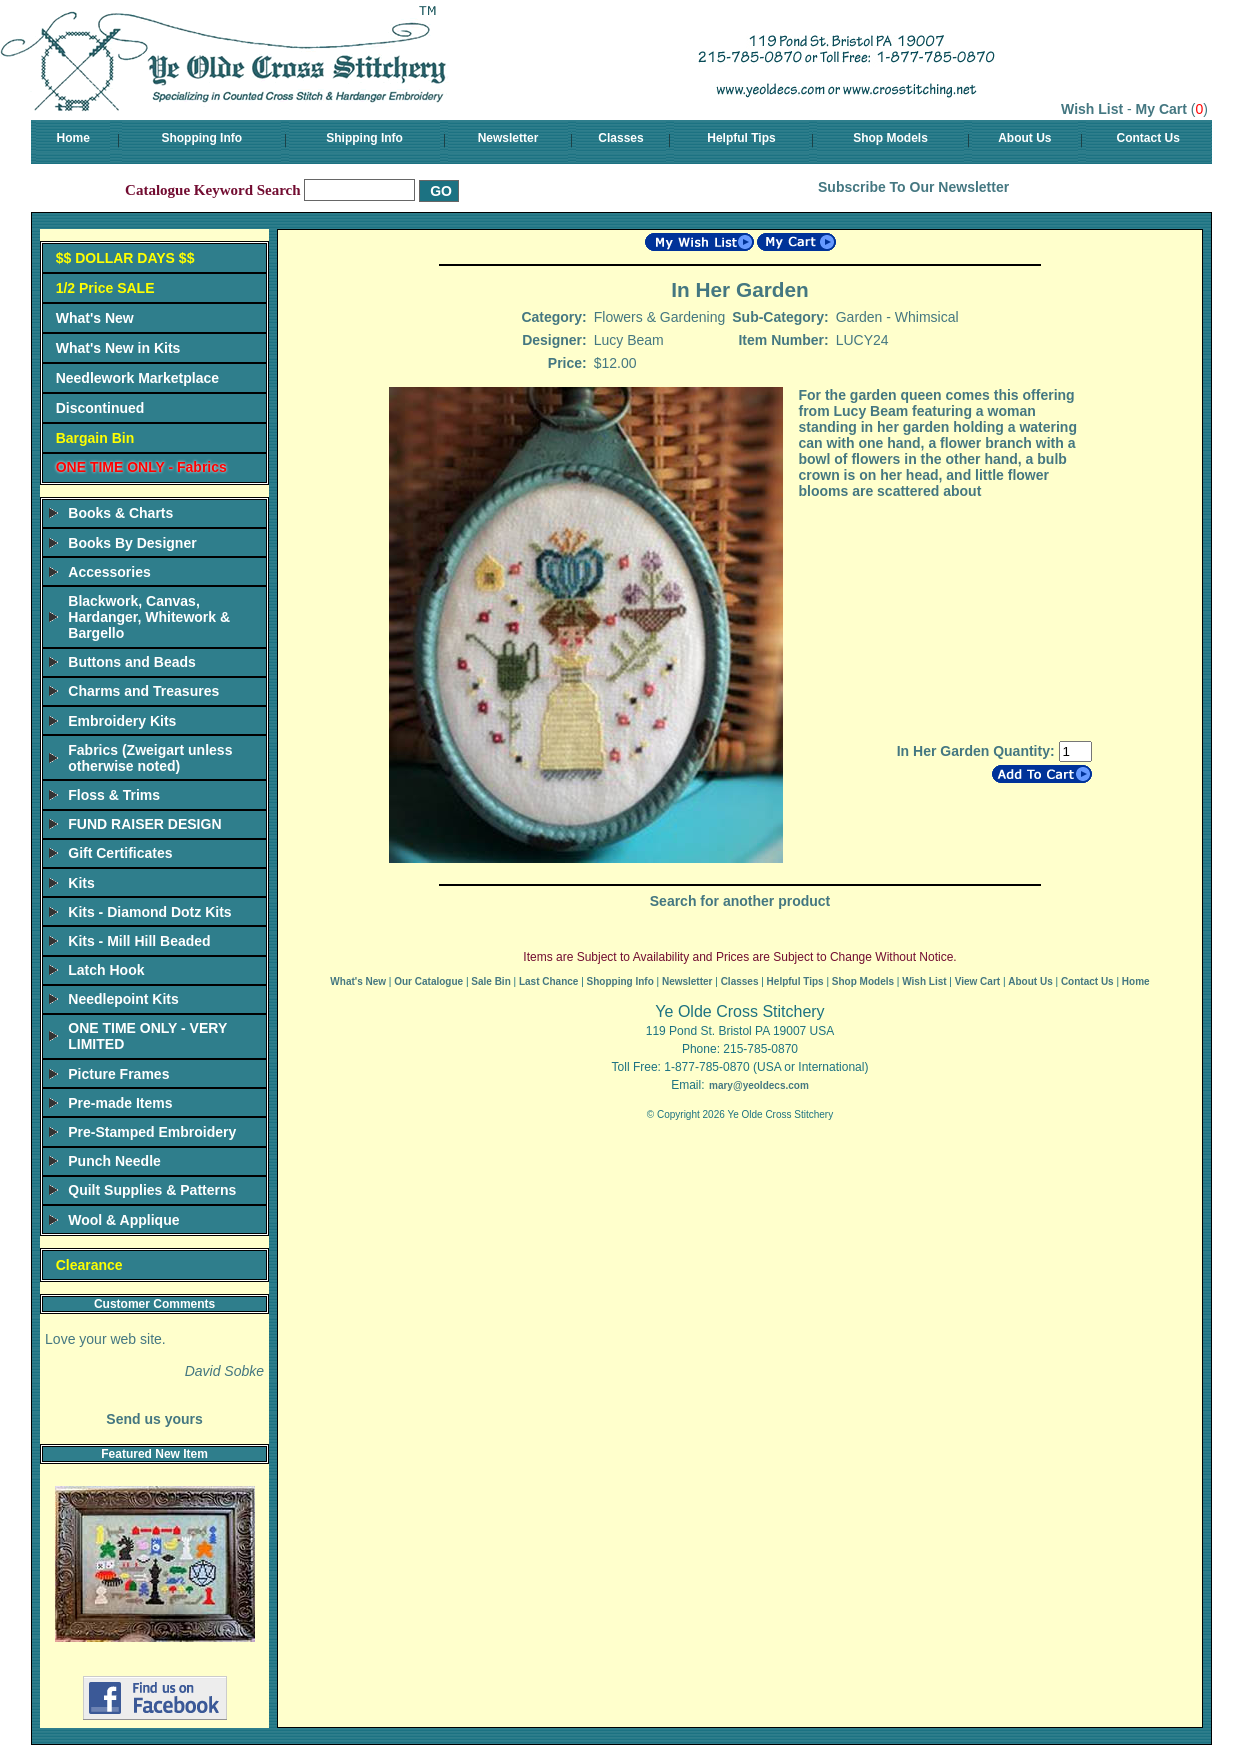 This screenshot has width=1243, height=1745. I want to click on Latch Hook, so click(106, 970).